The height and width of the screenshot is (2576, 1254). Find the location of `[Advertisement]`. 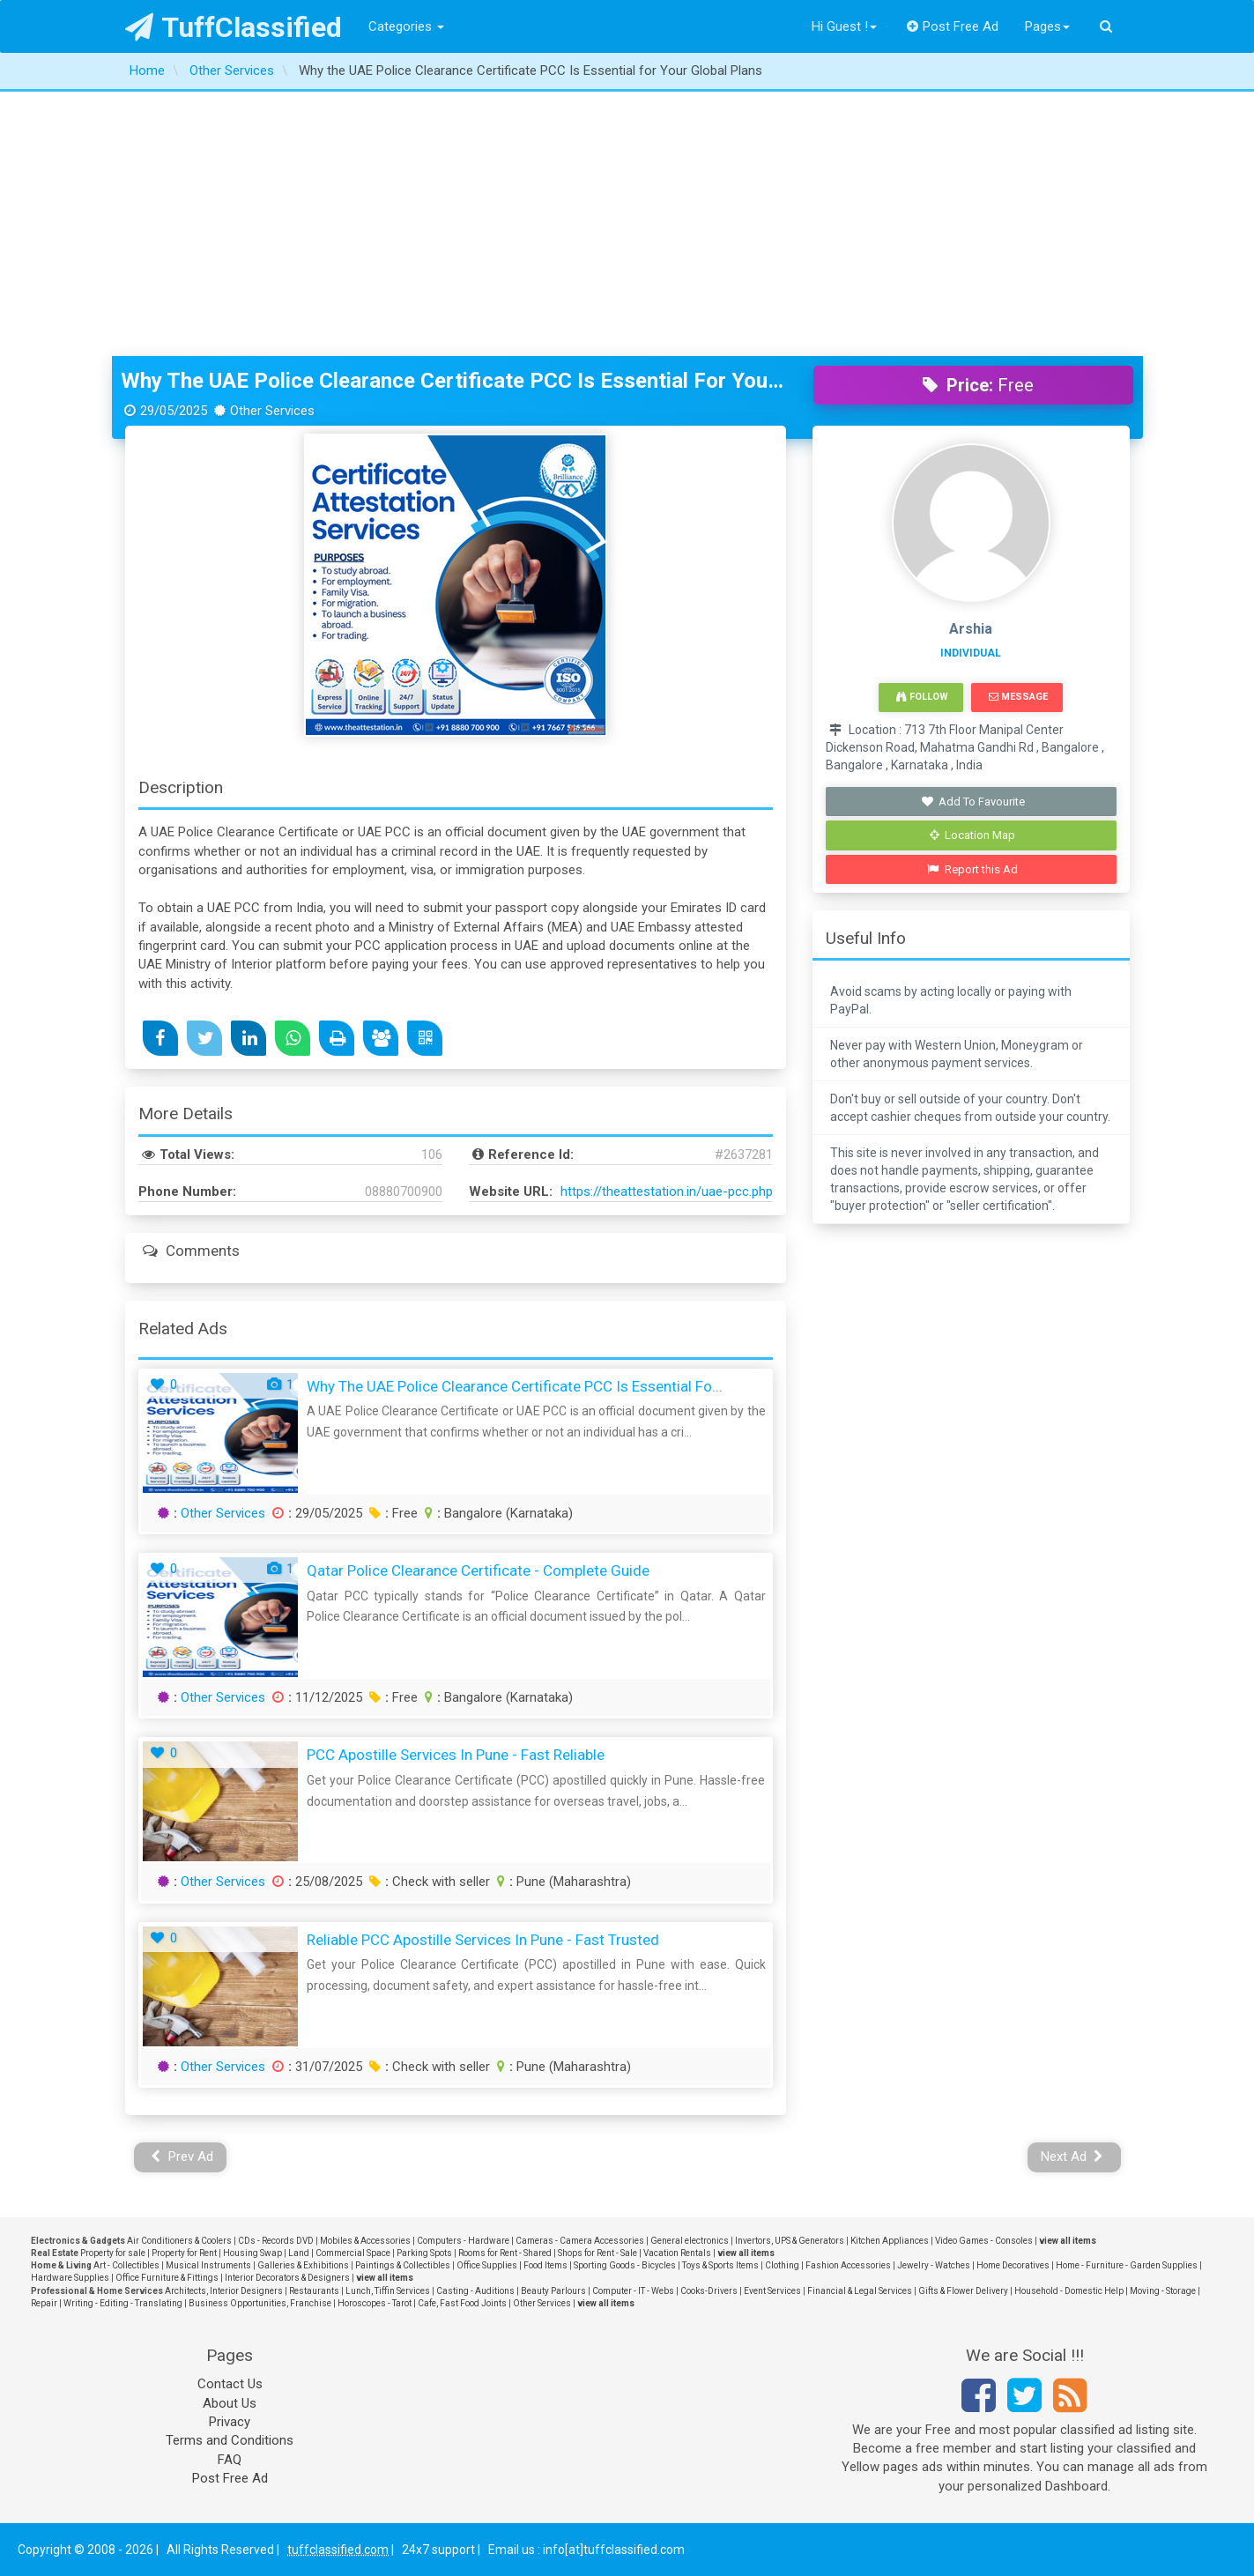

[Advertisement] is located at coordinates (627, 223).